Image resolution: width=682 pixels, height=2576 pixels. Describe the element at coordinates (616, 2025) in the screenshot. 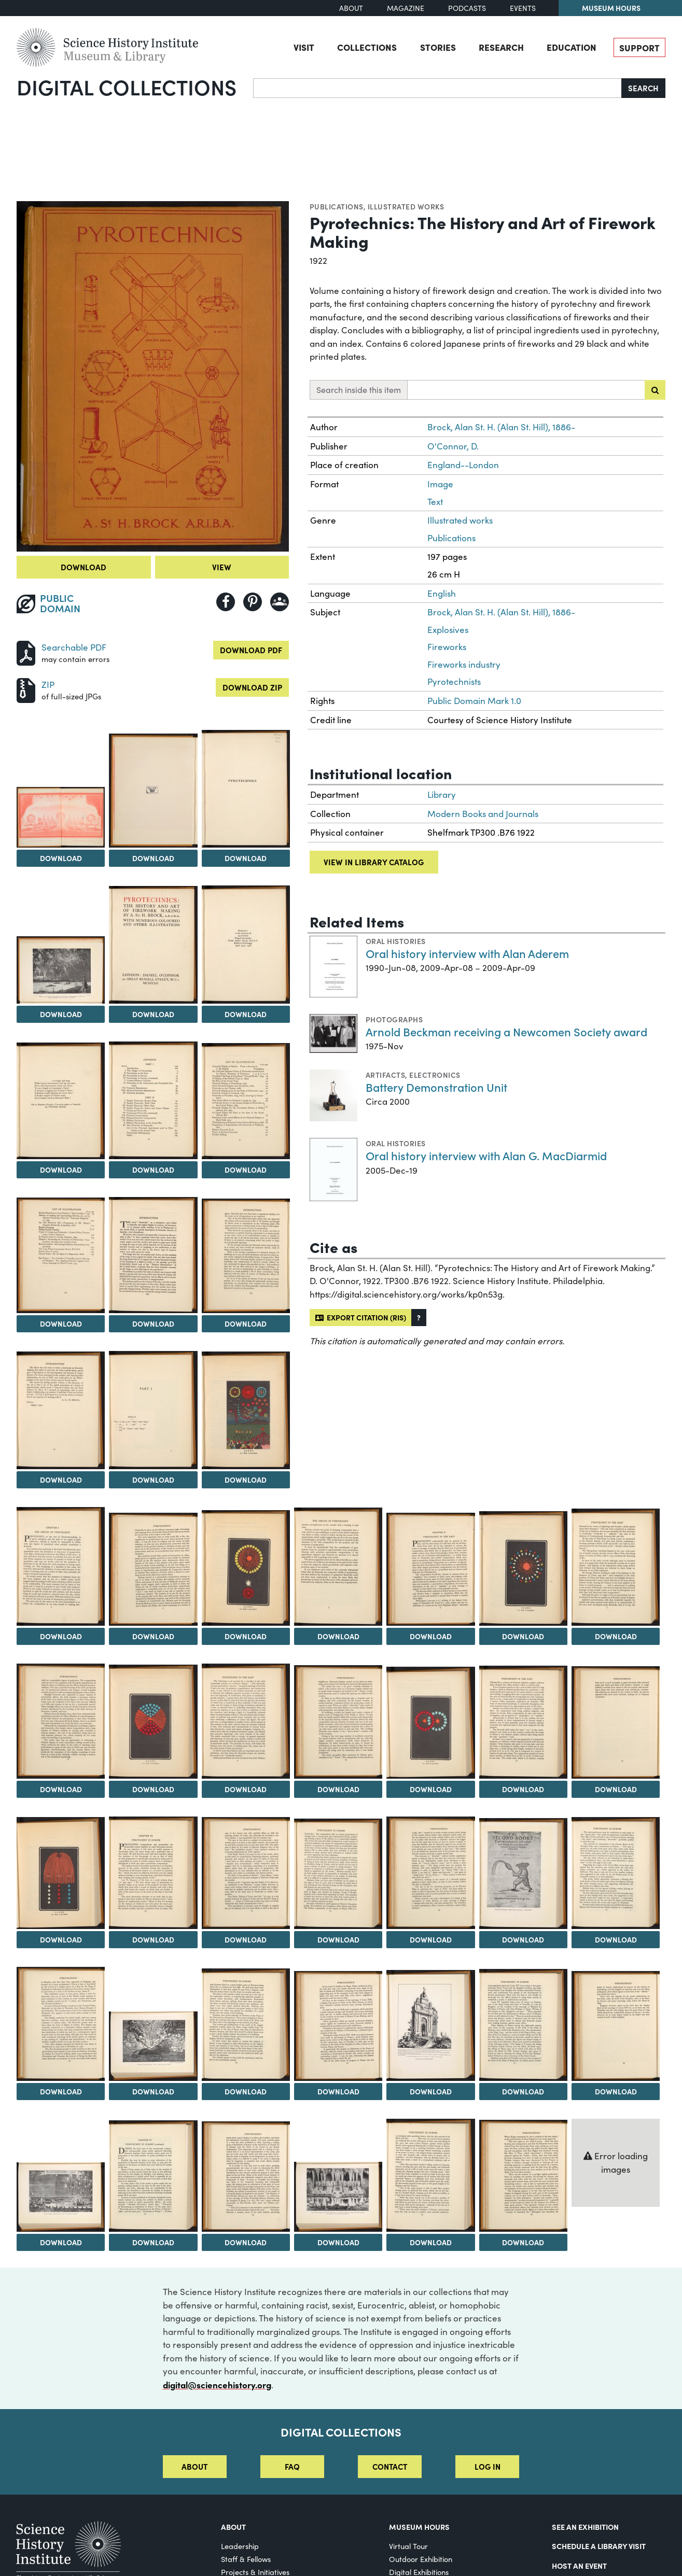

I see `[View Image 44]` at that location.